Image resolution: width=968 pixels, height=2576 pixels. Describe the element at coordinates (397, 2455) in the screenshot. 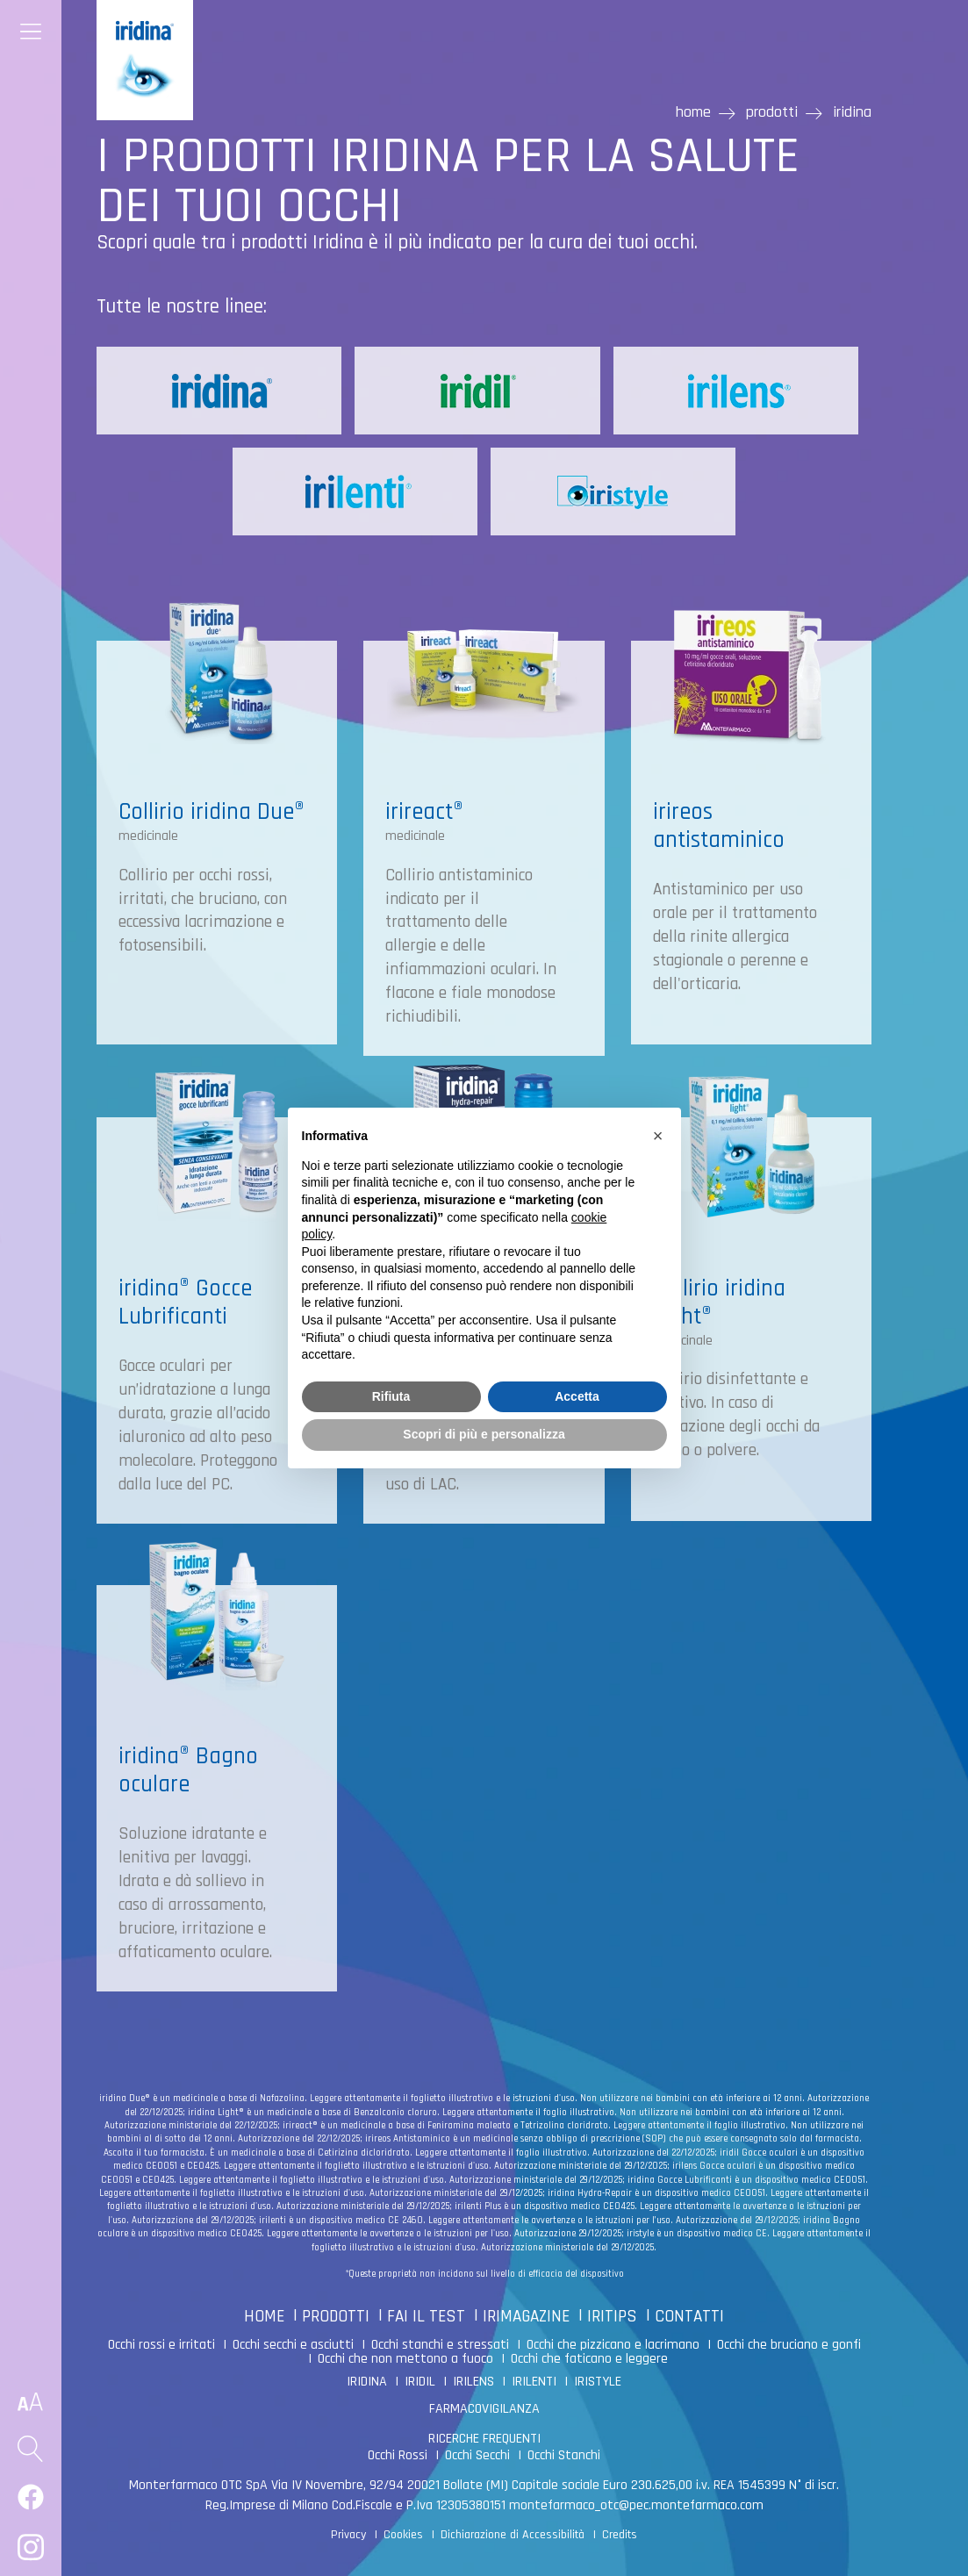

I see `Occhi Rossi` at that location.